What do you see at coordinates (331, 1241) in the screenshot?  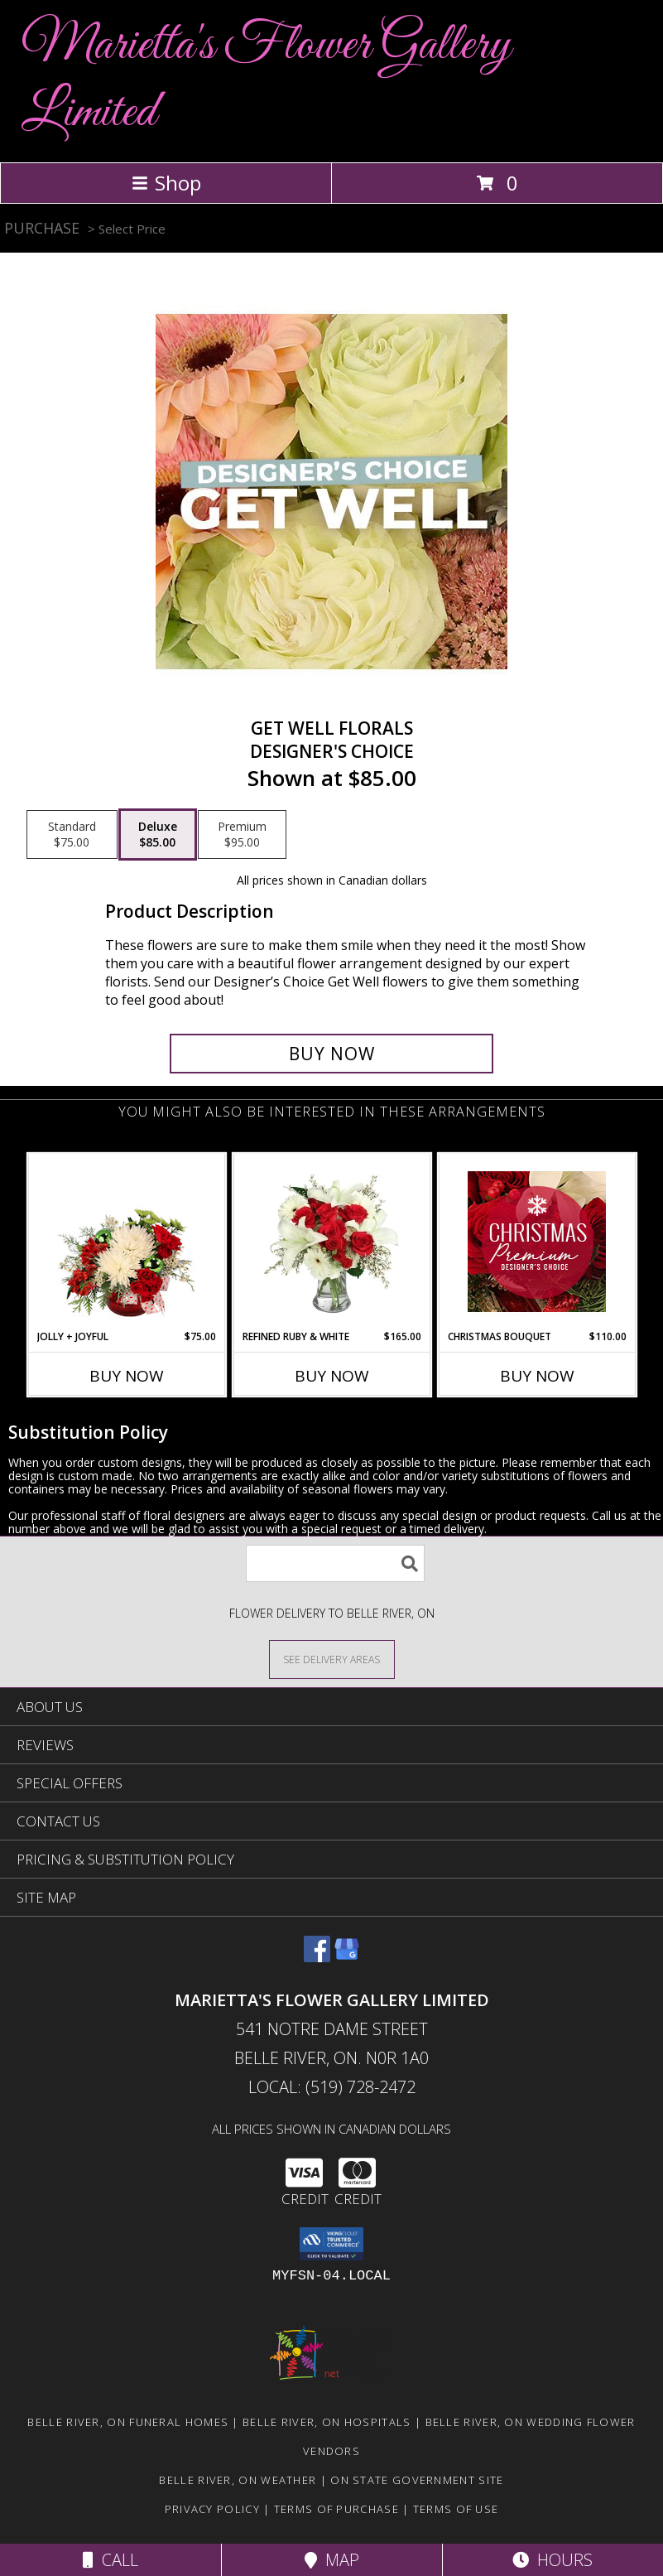 I see `[View Refined Ruby & White Floral Design Info]` at bounding box center [331, 1241].